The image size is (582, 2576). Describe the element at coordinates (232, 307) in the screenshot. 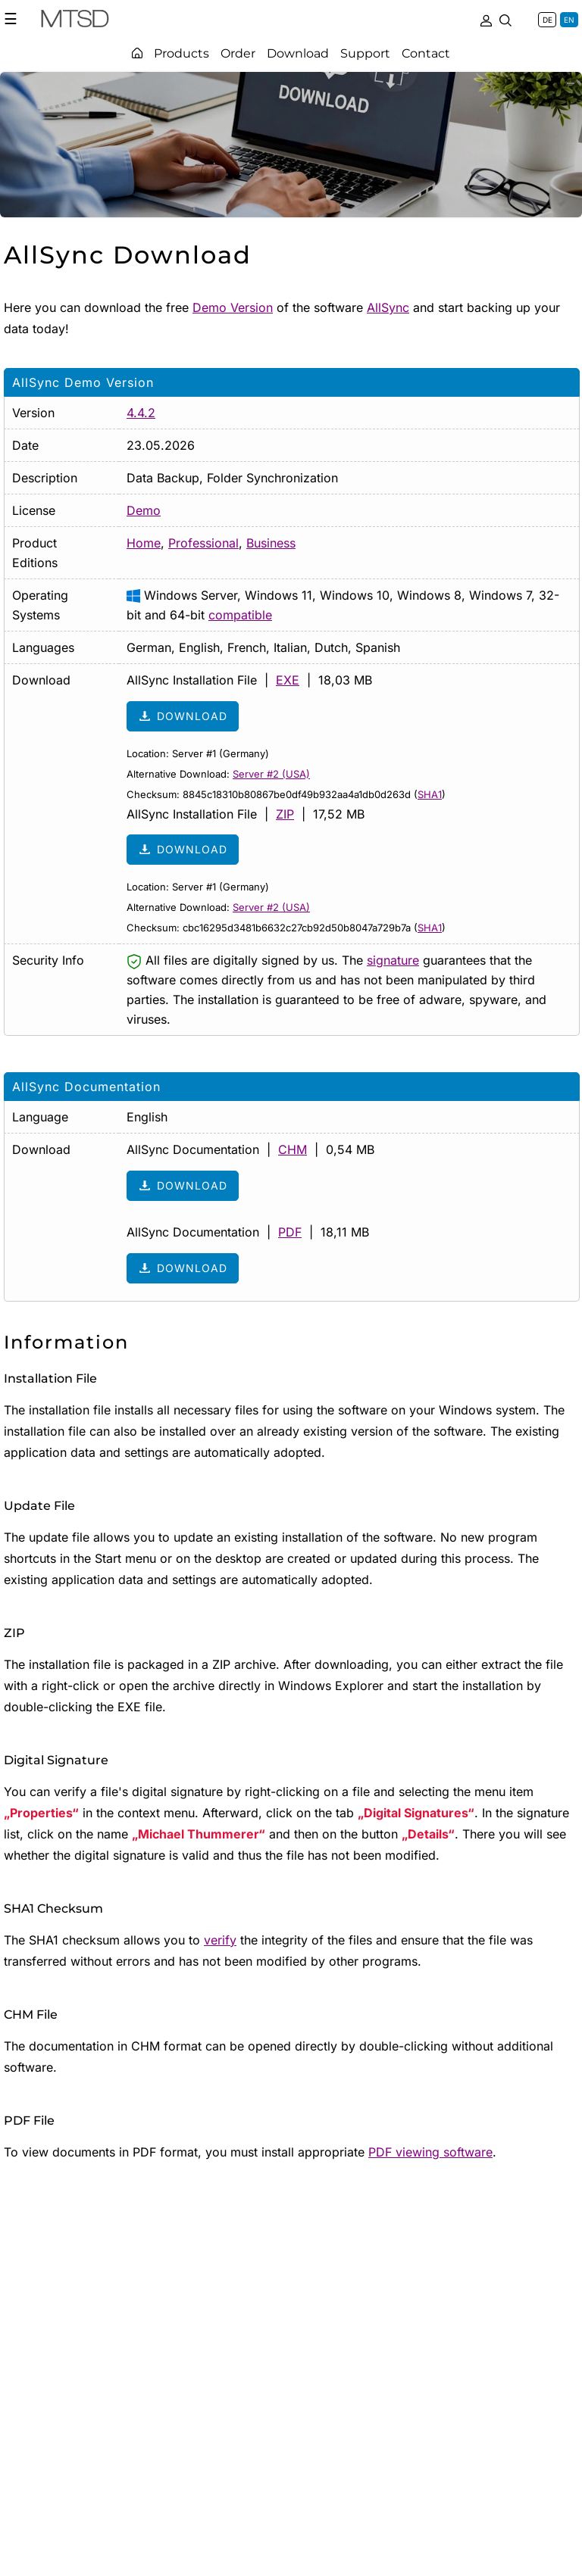

I see `Demo Version` at that location.